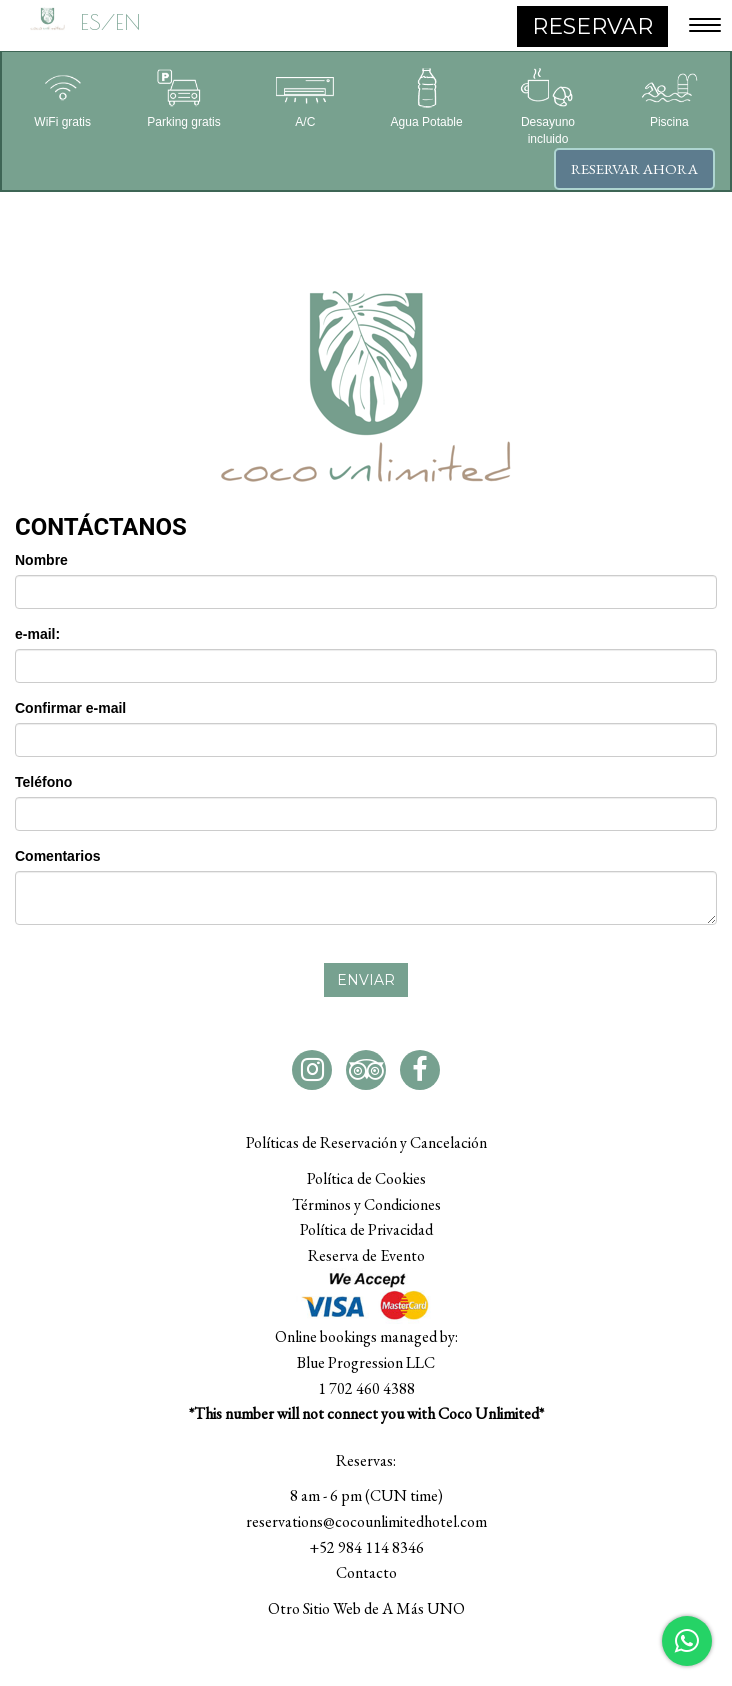  I want to click on Confirmar e-mail, so click(70, 708).